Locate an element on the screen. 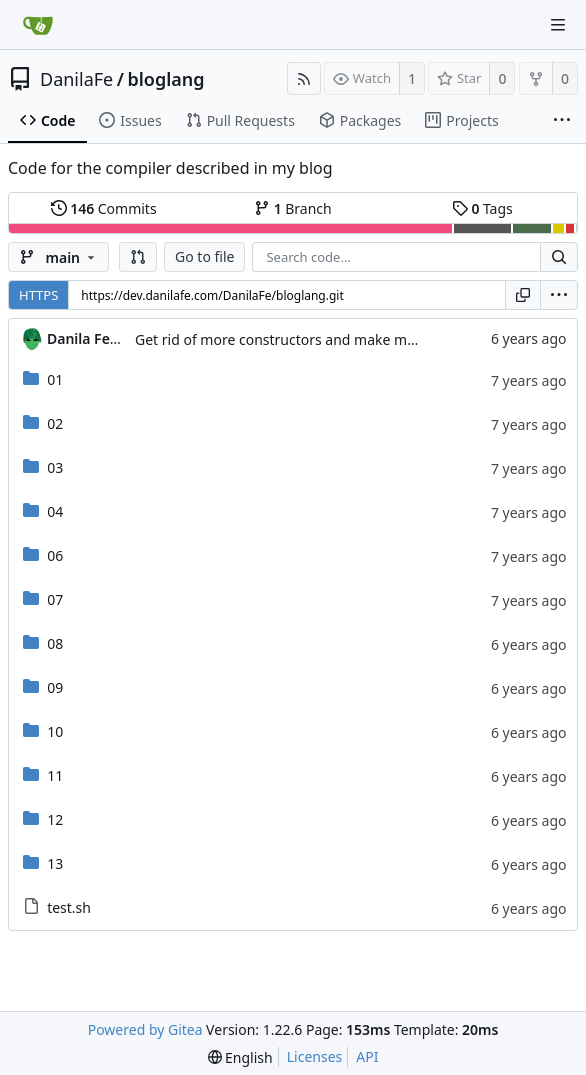 The image size is (586, 1075). 12 is located at coordinates (55, 819).